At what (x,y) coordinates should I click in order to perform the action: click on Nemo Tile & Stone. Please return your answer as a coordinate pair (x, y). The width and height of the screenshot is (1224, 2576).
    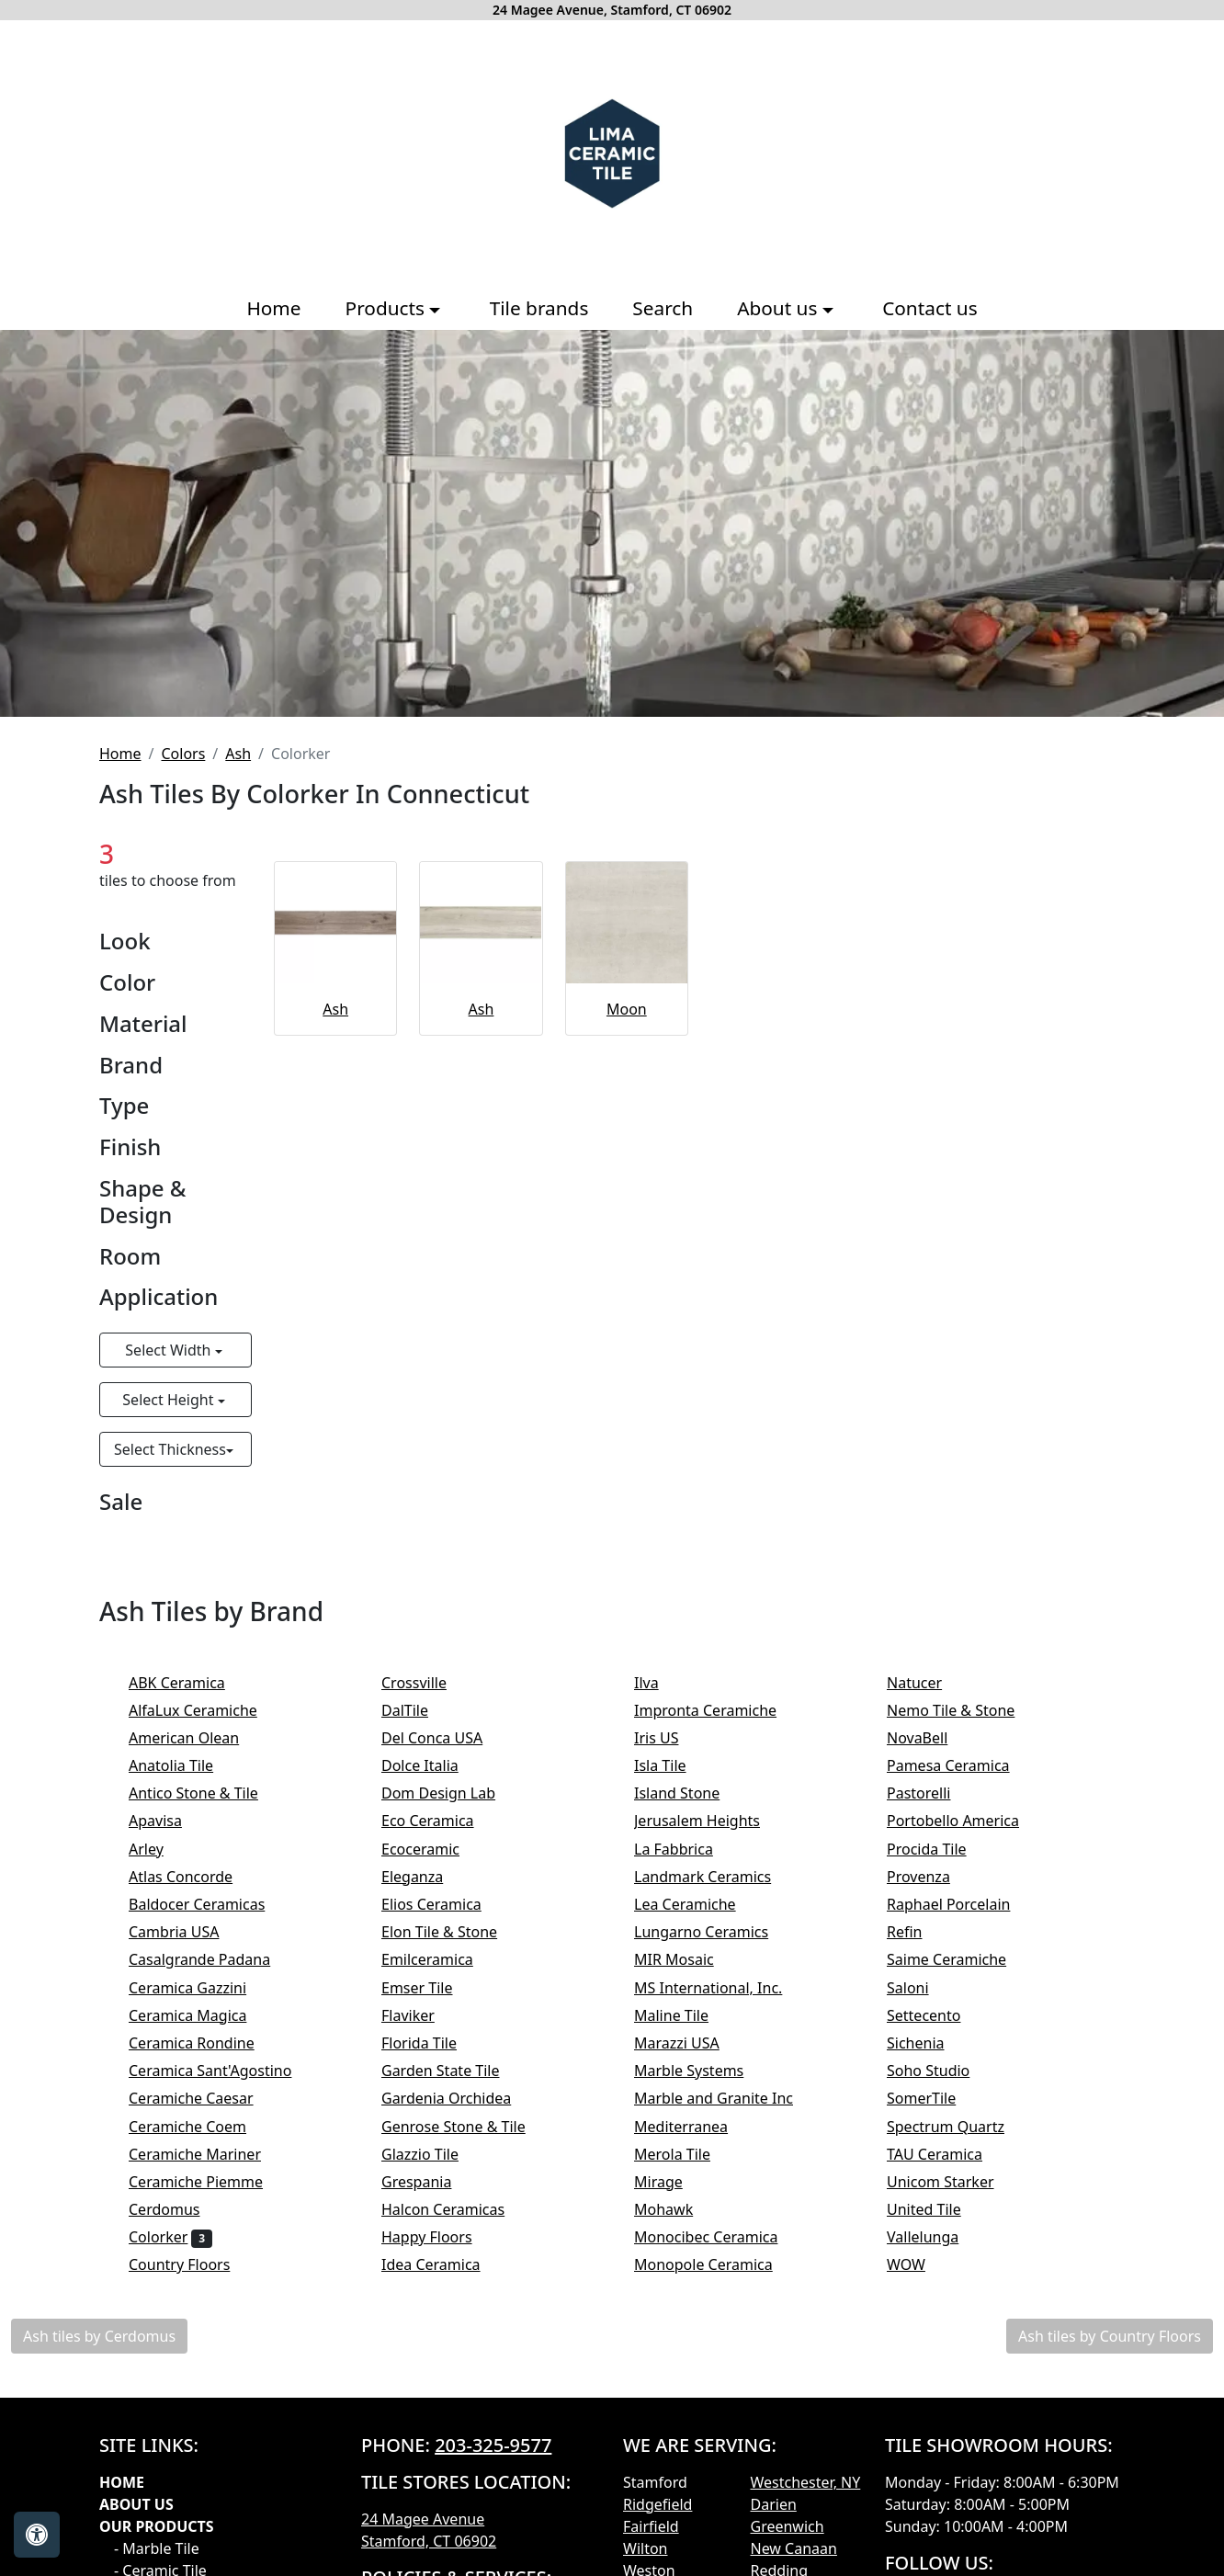
    Looking at the image, I should click on (966, 1710).